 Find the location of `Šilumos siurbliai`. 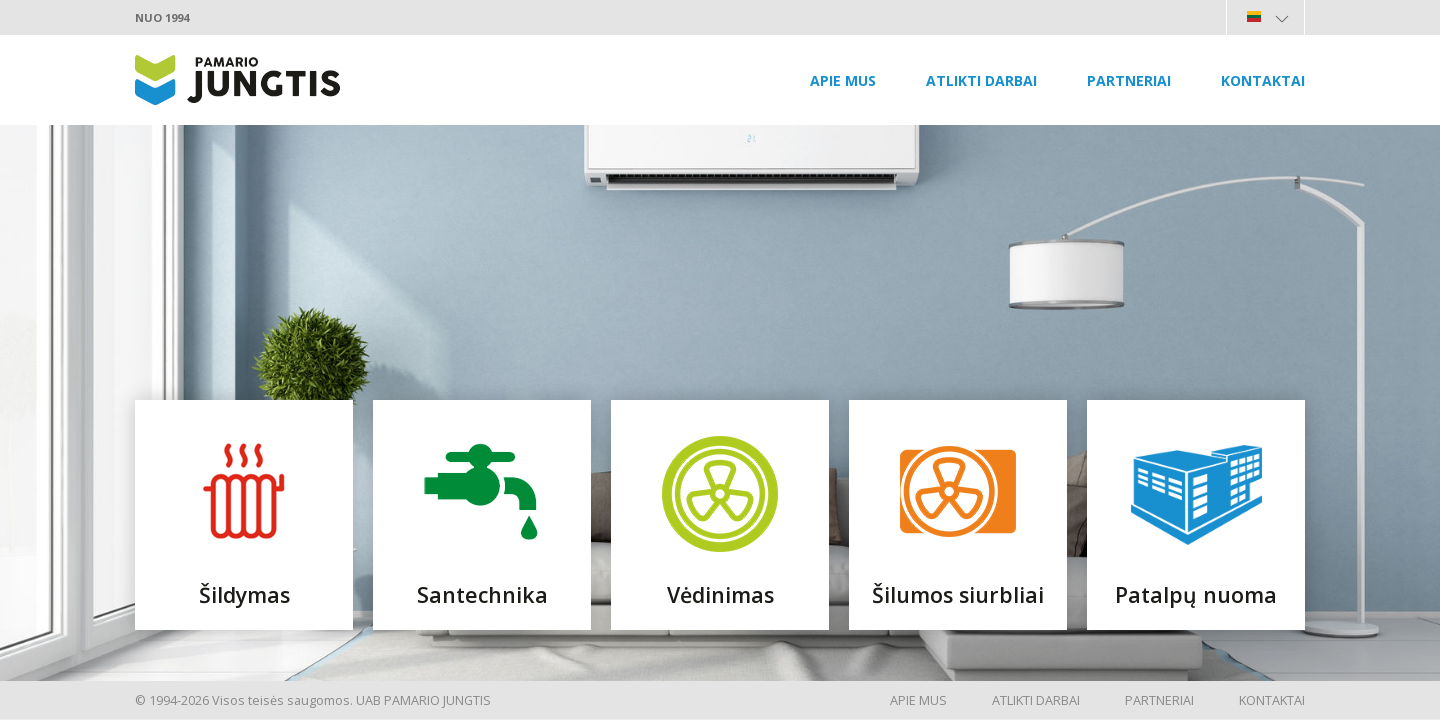

Šilumos siurbliai is located at coordinates (958, 594).